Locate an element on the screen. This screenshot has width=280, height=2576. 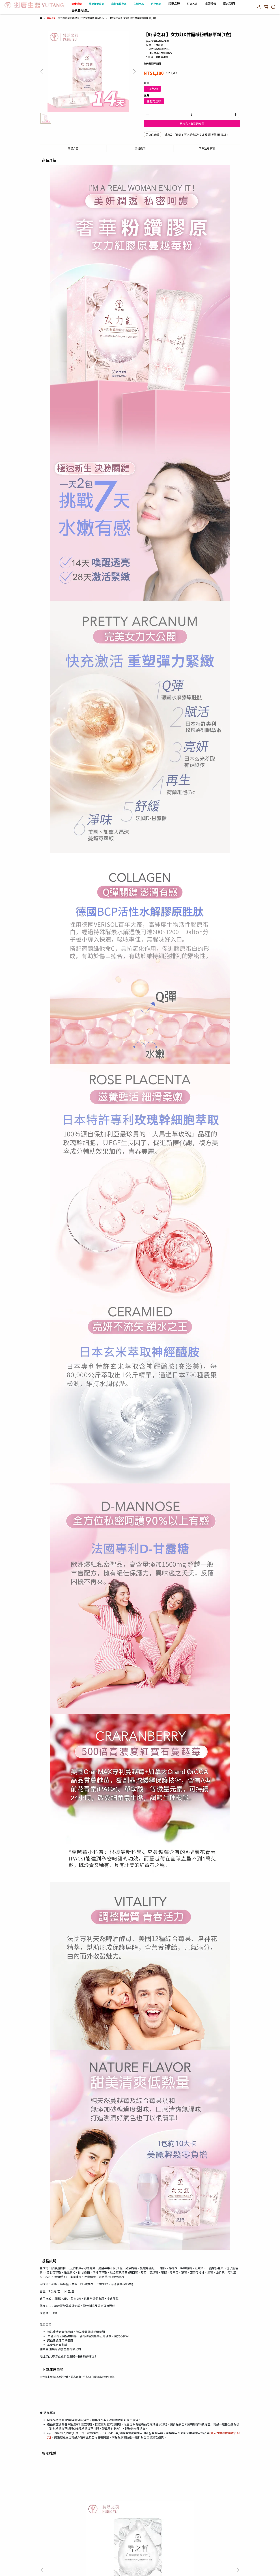
商品介紹 is located at coordinates (73, 148).